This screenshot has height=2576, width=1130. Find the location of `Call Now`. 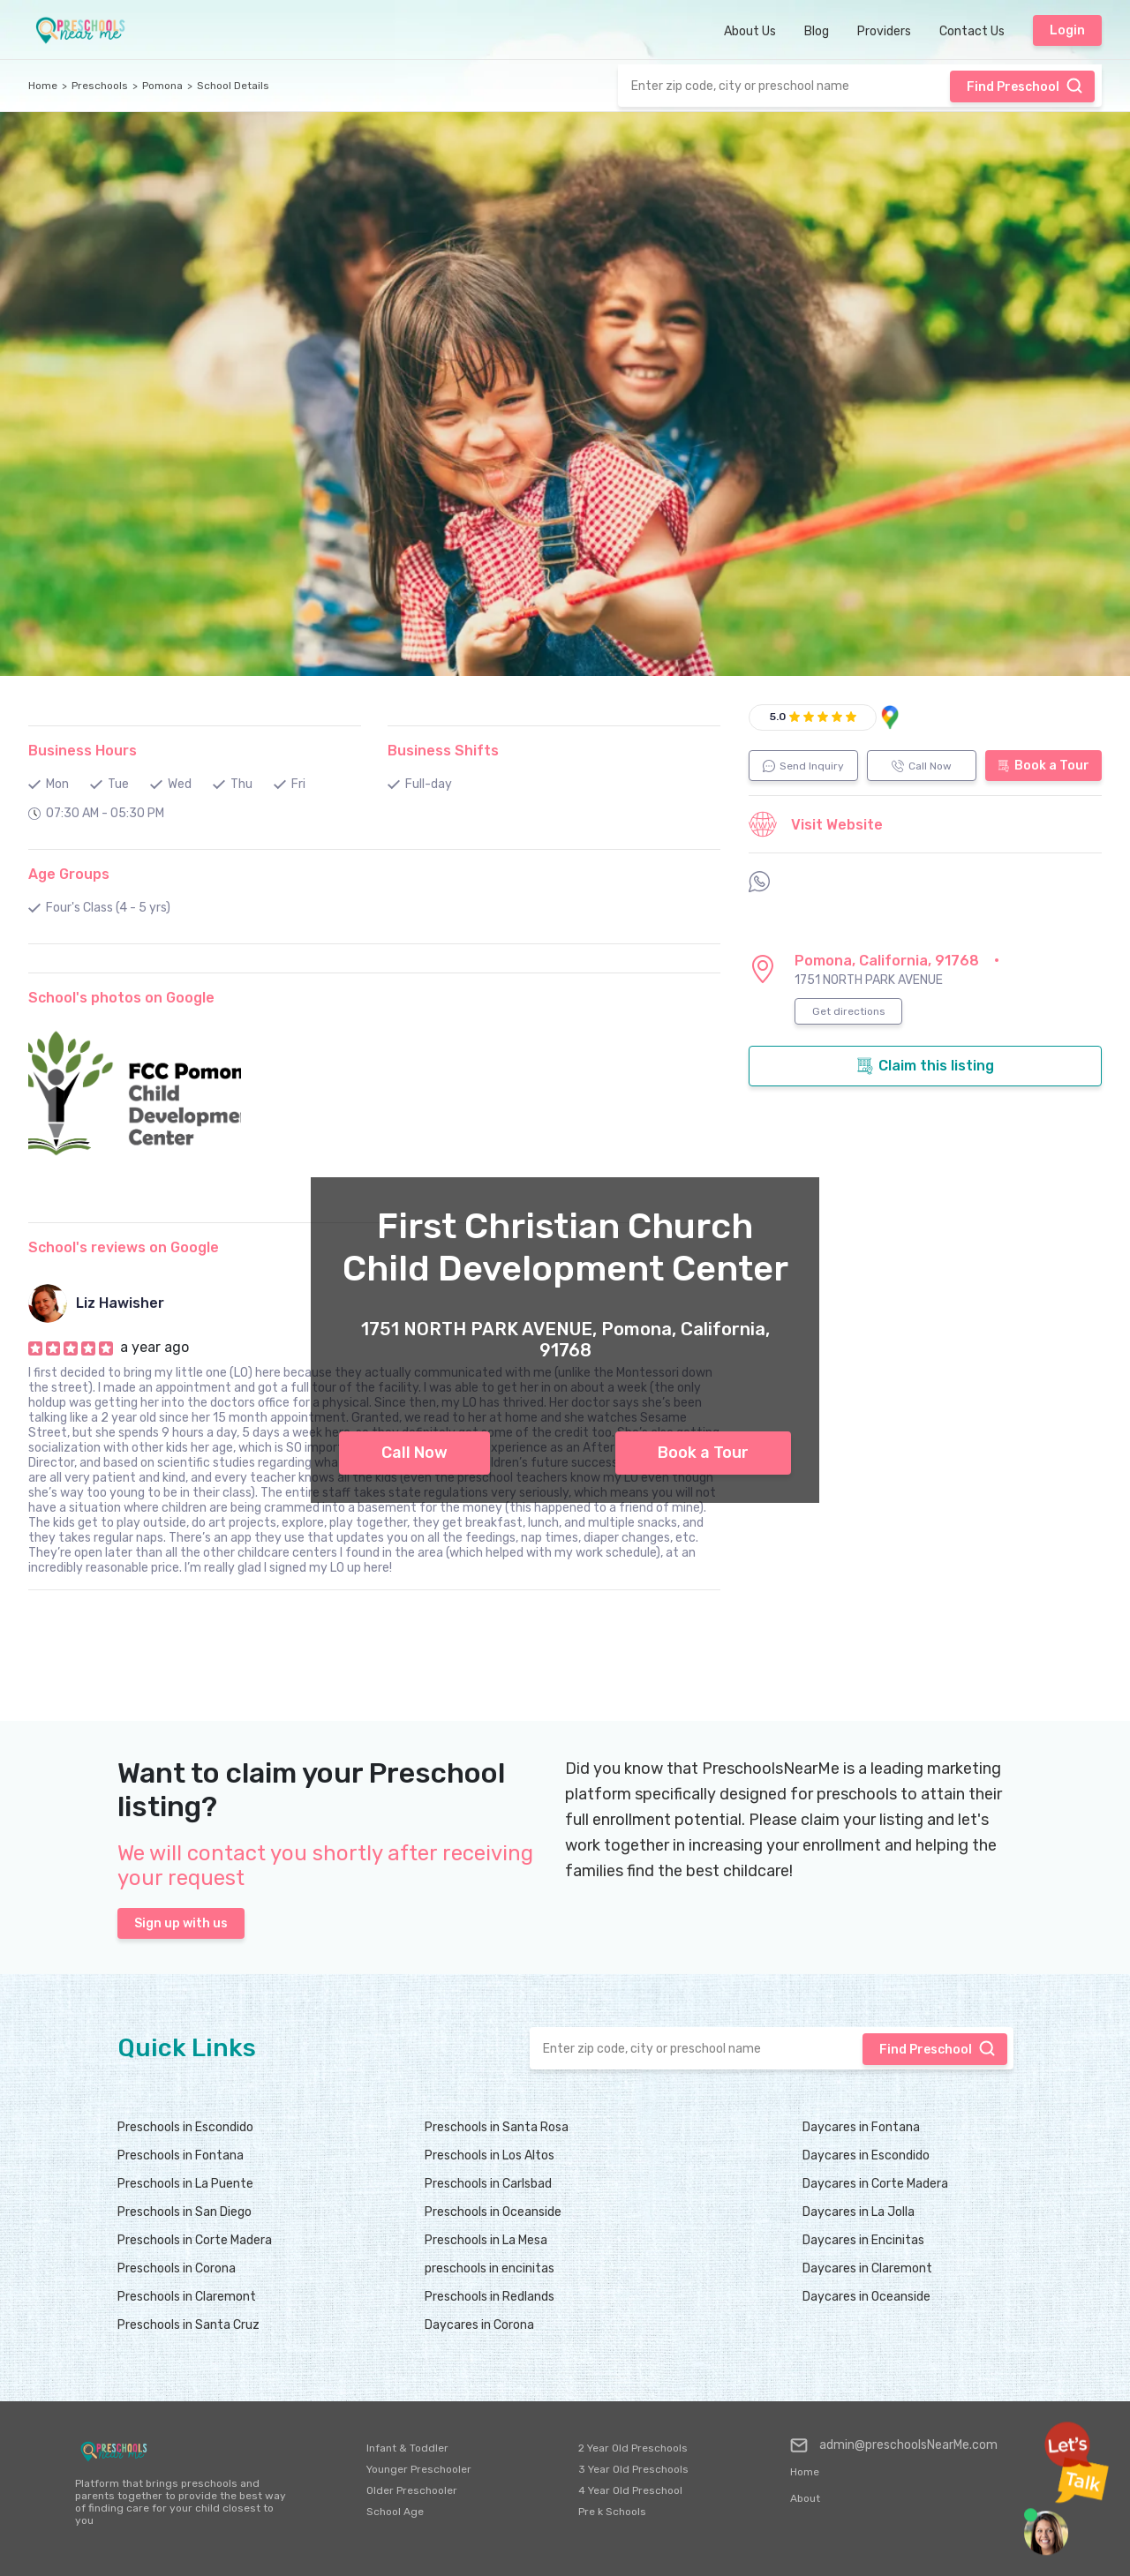

Call Now is located at coordinates (414, 1452).